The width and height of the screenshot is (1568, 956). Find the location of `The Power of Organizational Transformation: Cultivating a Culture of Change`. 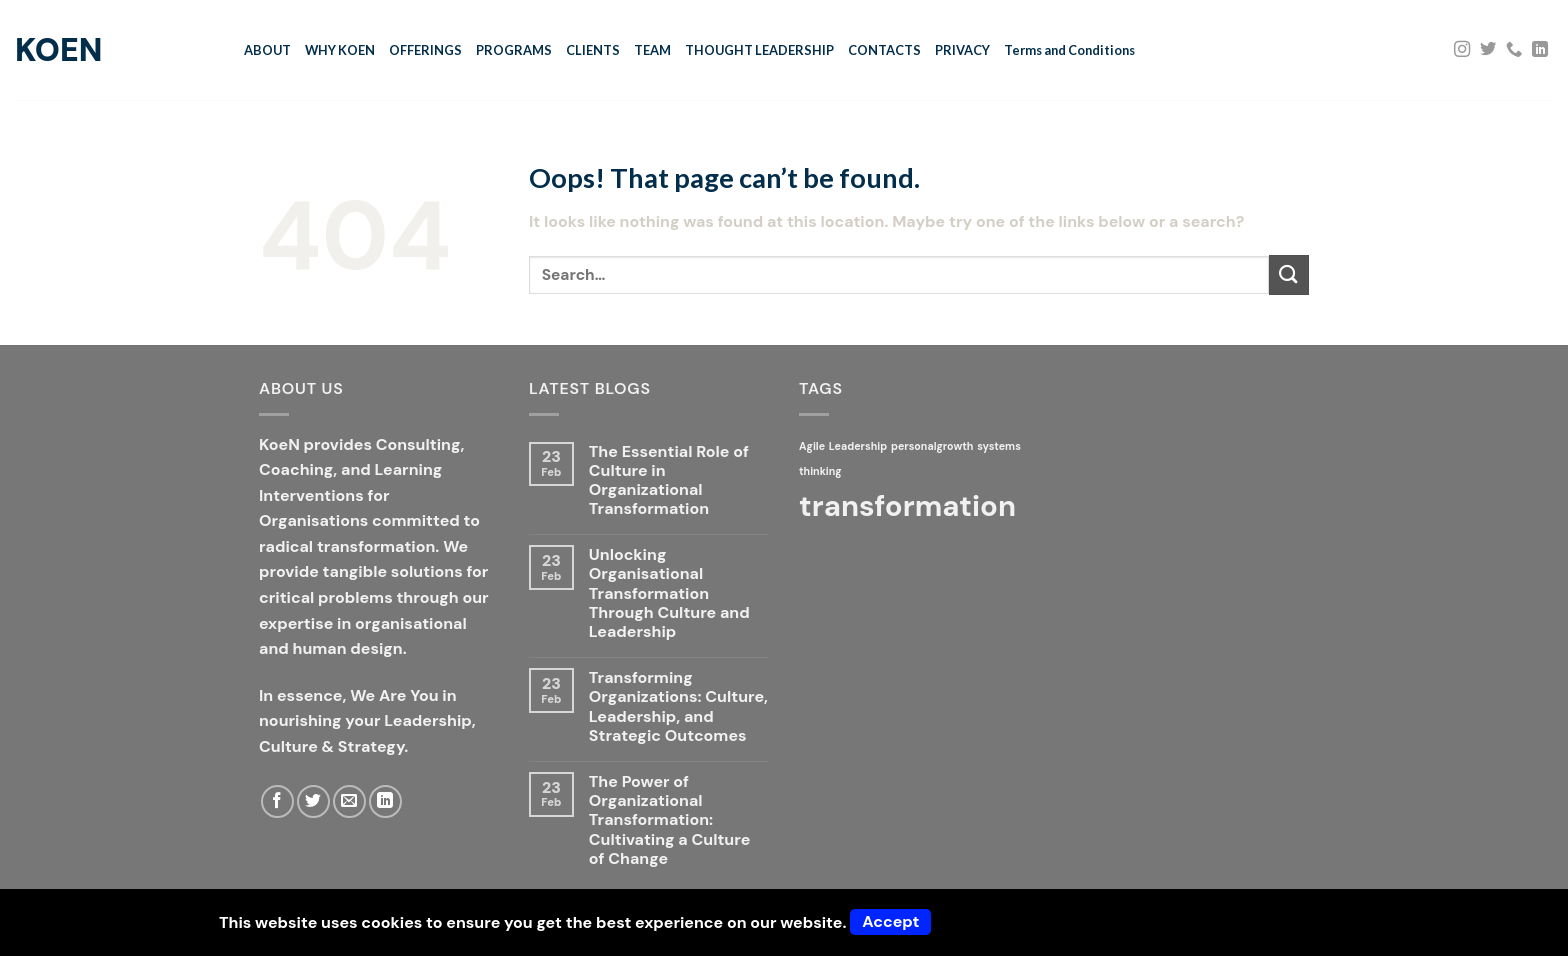

The Power of Organizational Transformation: Cultivating a Culture of Change is located at coordinates (669, 820).